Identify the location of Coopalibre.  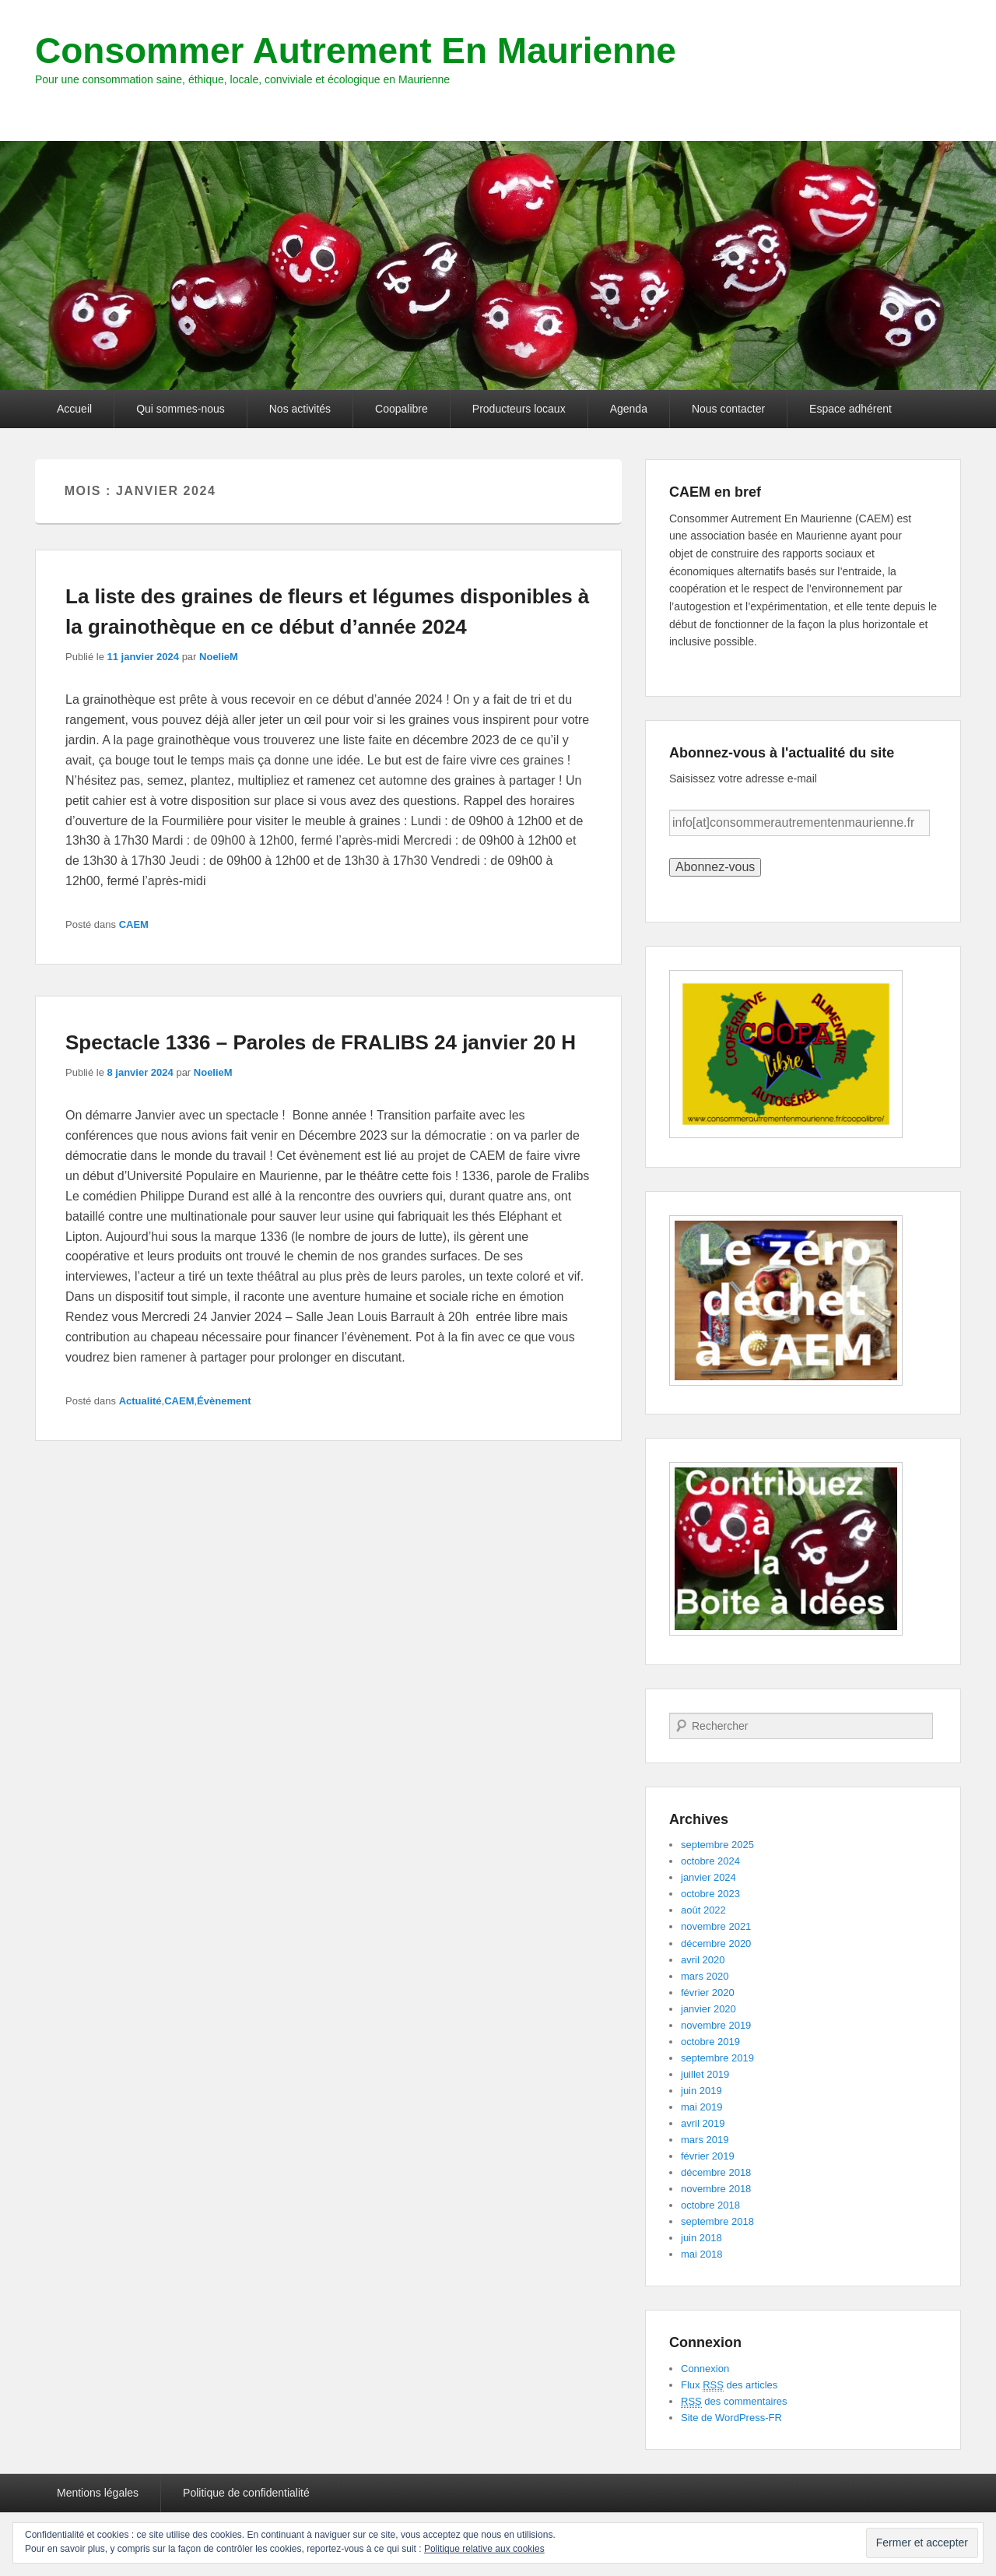
(401, 408).